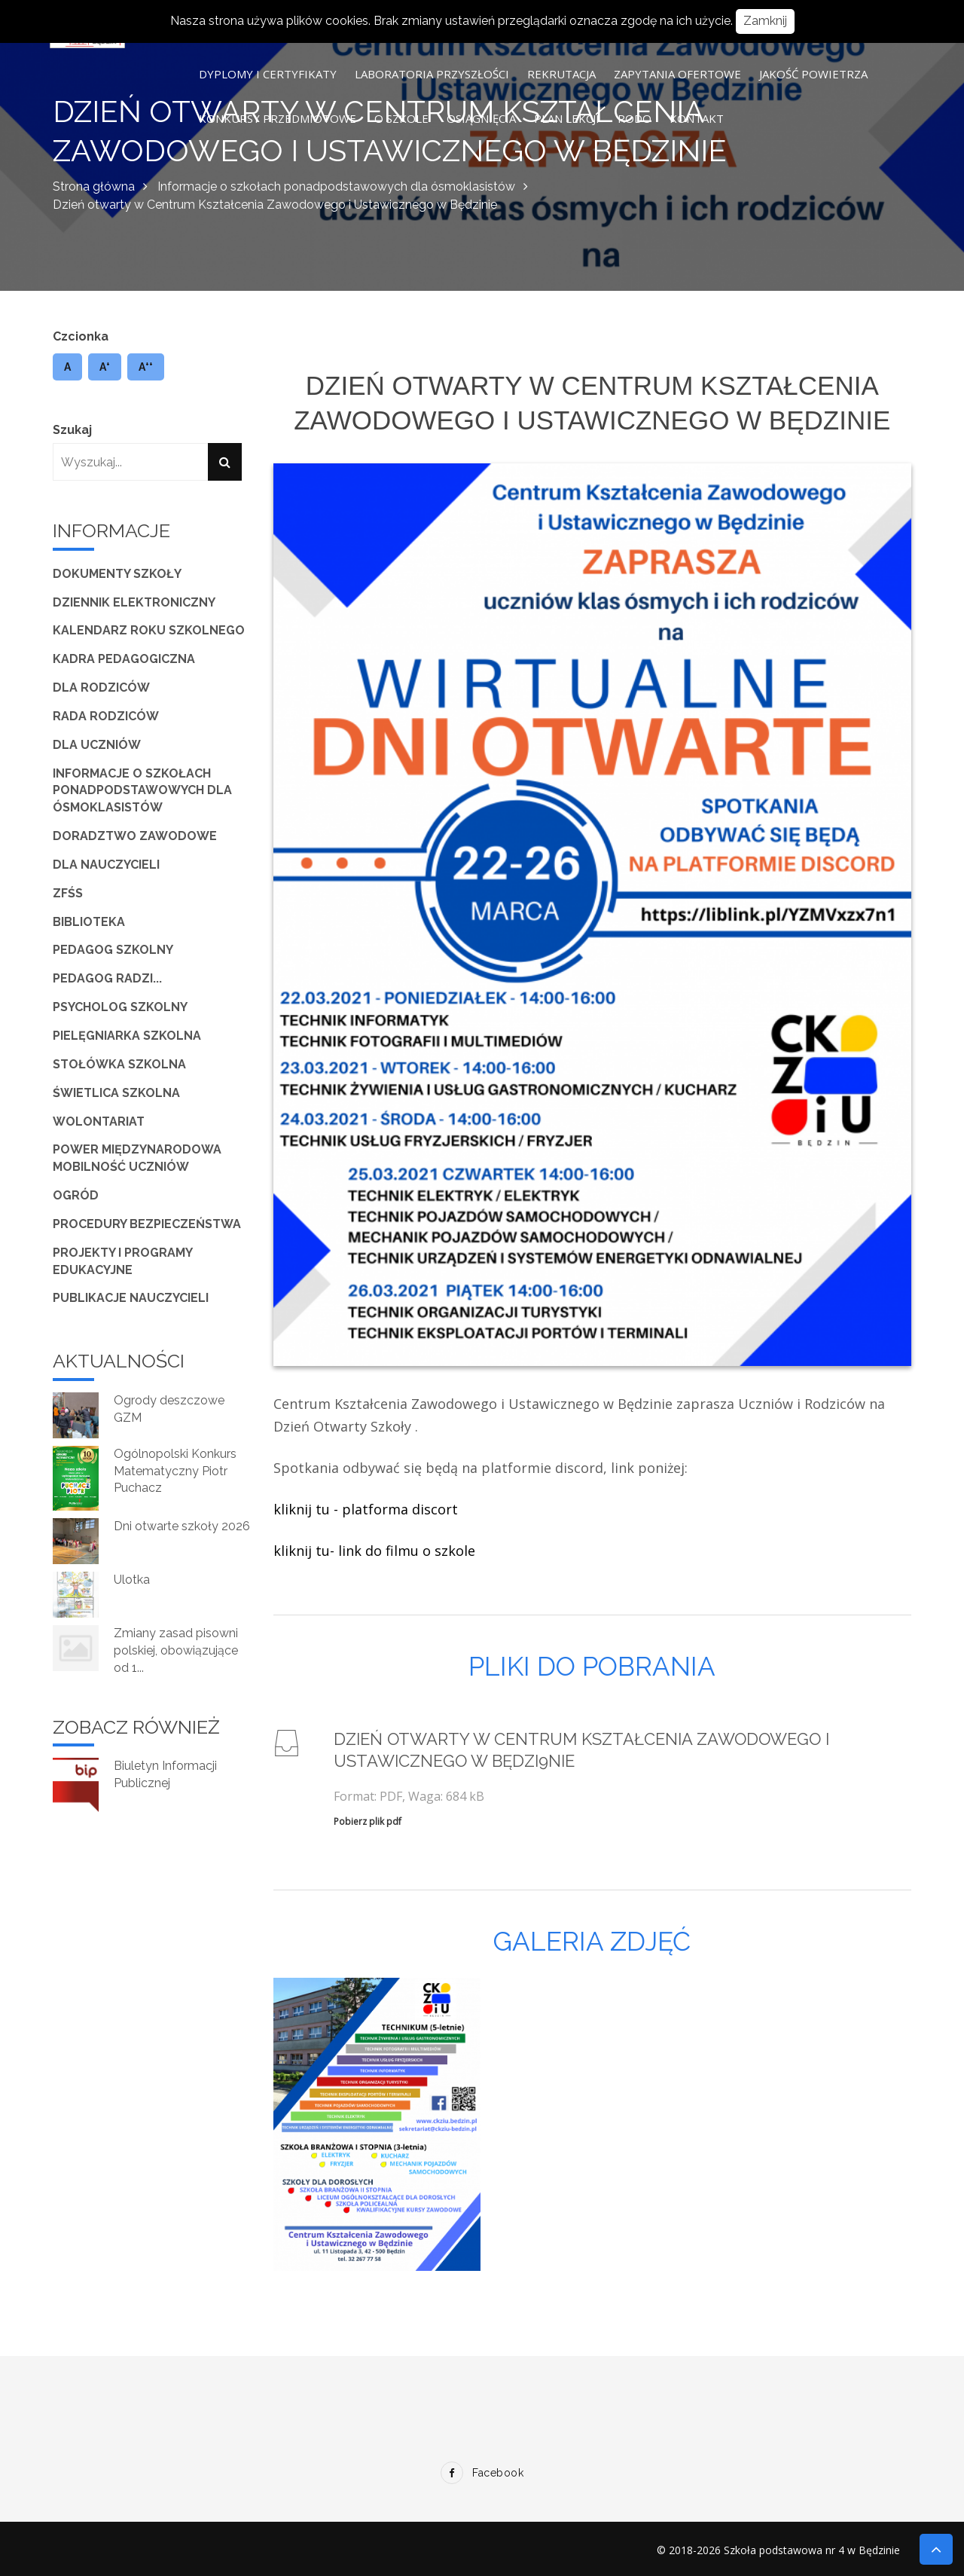 The width and height of the screenshot is (964, 2576). What do you see at coordinates (481, 118) in the screenshot?
I see `Osiągnięcia` at bounding box center [481, 118].